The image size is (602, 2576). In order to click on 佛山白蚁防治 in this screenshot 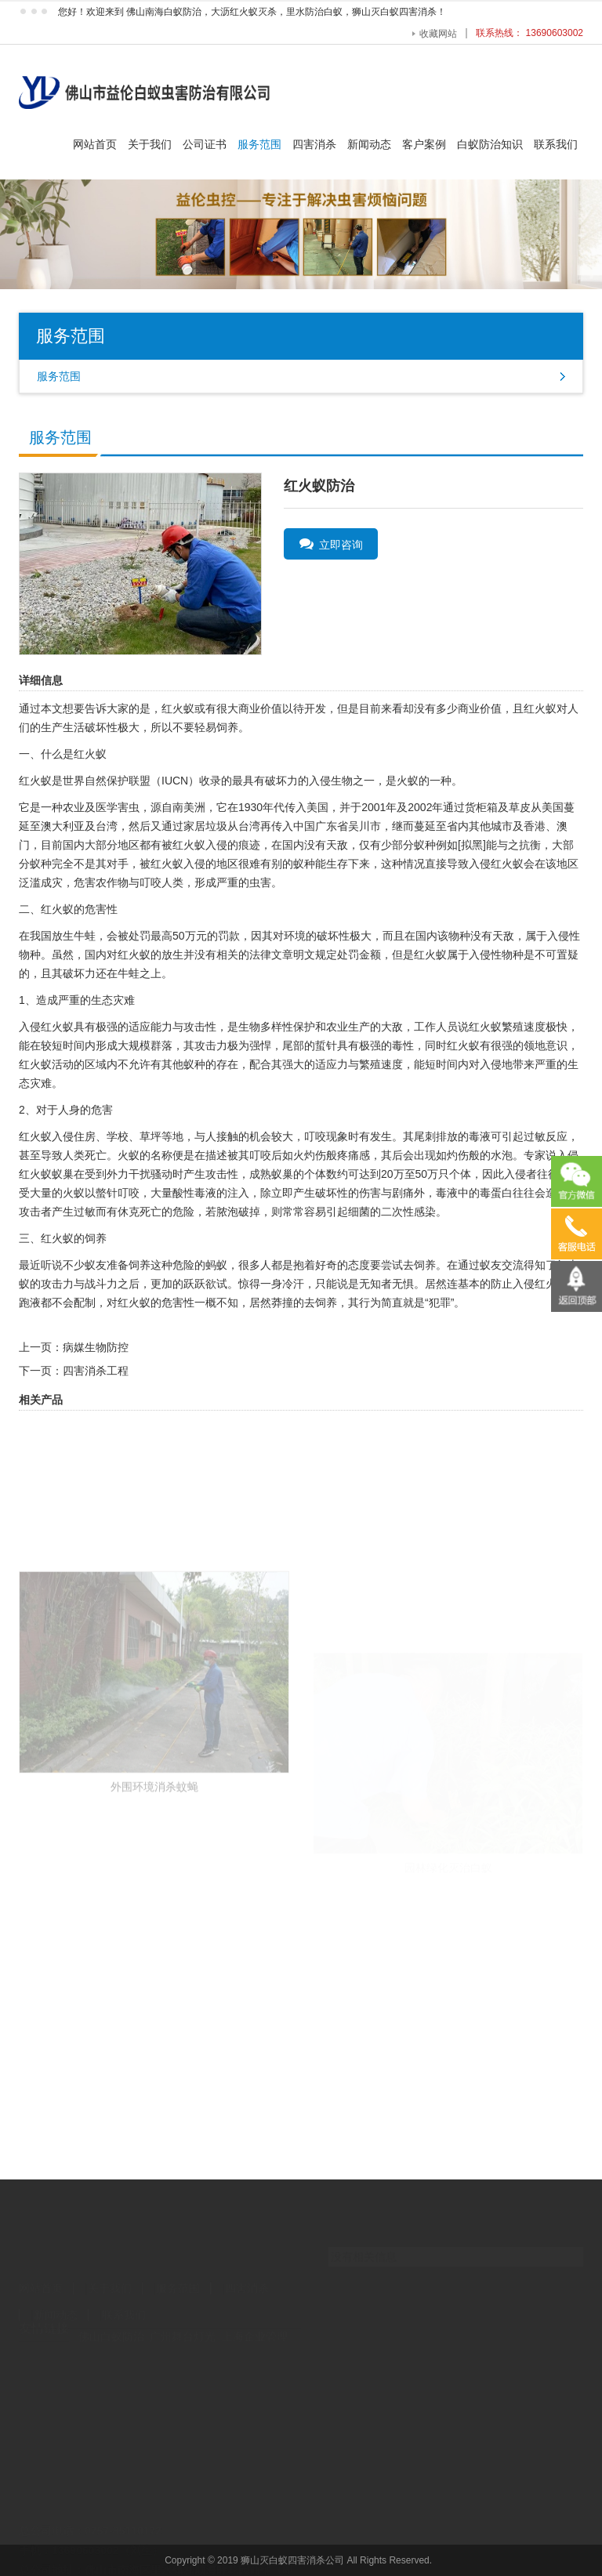, I will do `click(111, 2323)`.